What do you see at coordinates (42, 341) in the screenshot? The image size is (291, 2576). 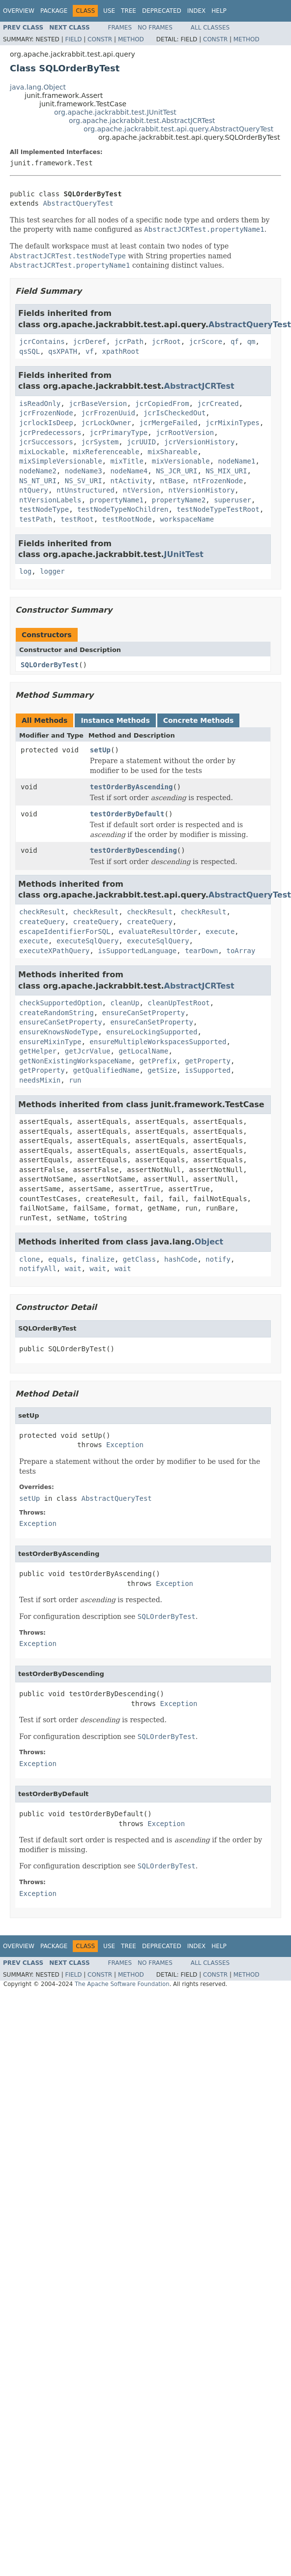 I see `jcrContains` at bounding box center [42, 341].